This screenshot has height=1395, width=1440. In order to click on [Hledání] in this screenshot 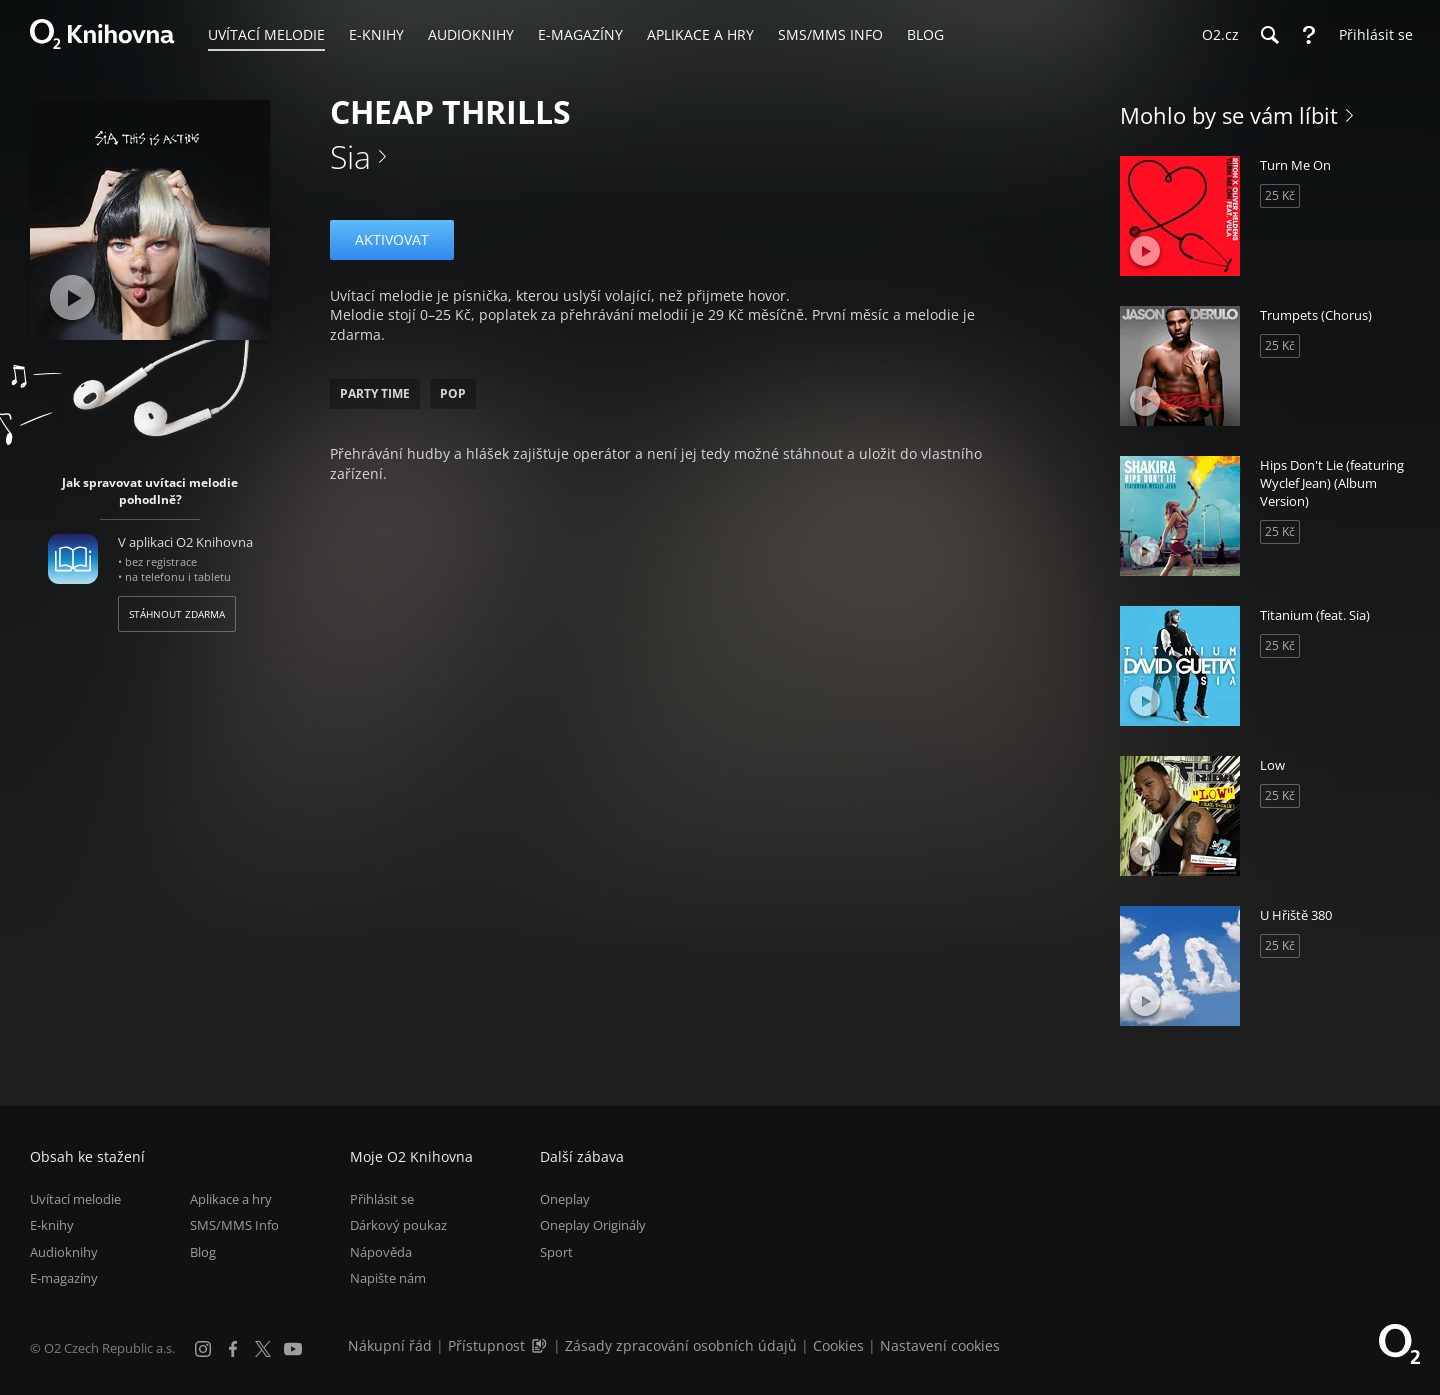, I will do `click(1269, 35)`.